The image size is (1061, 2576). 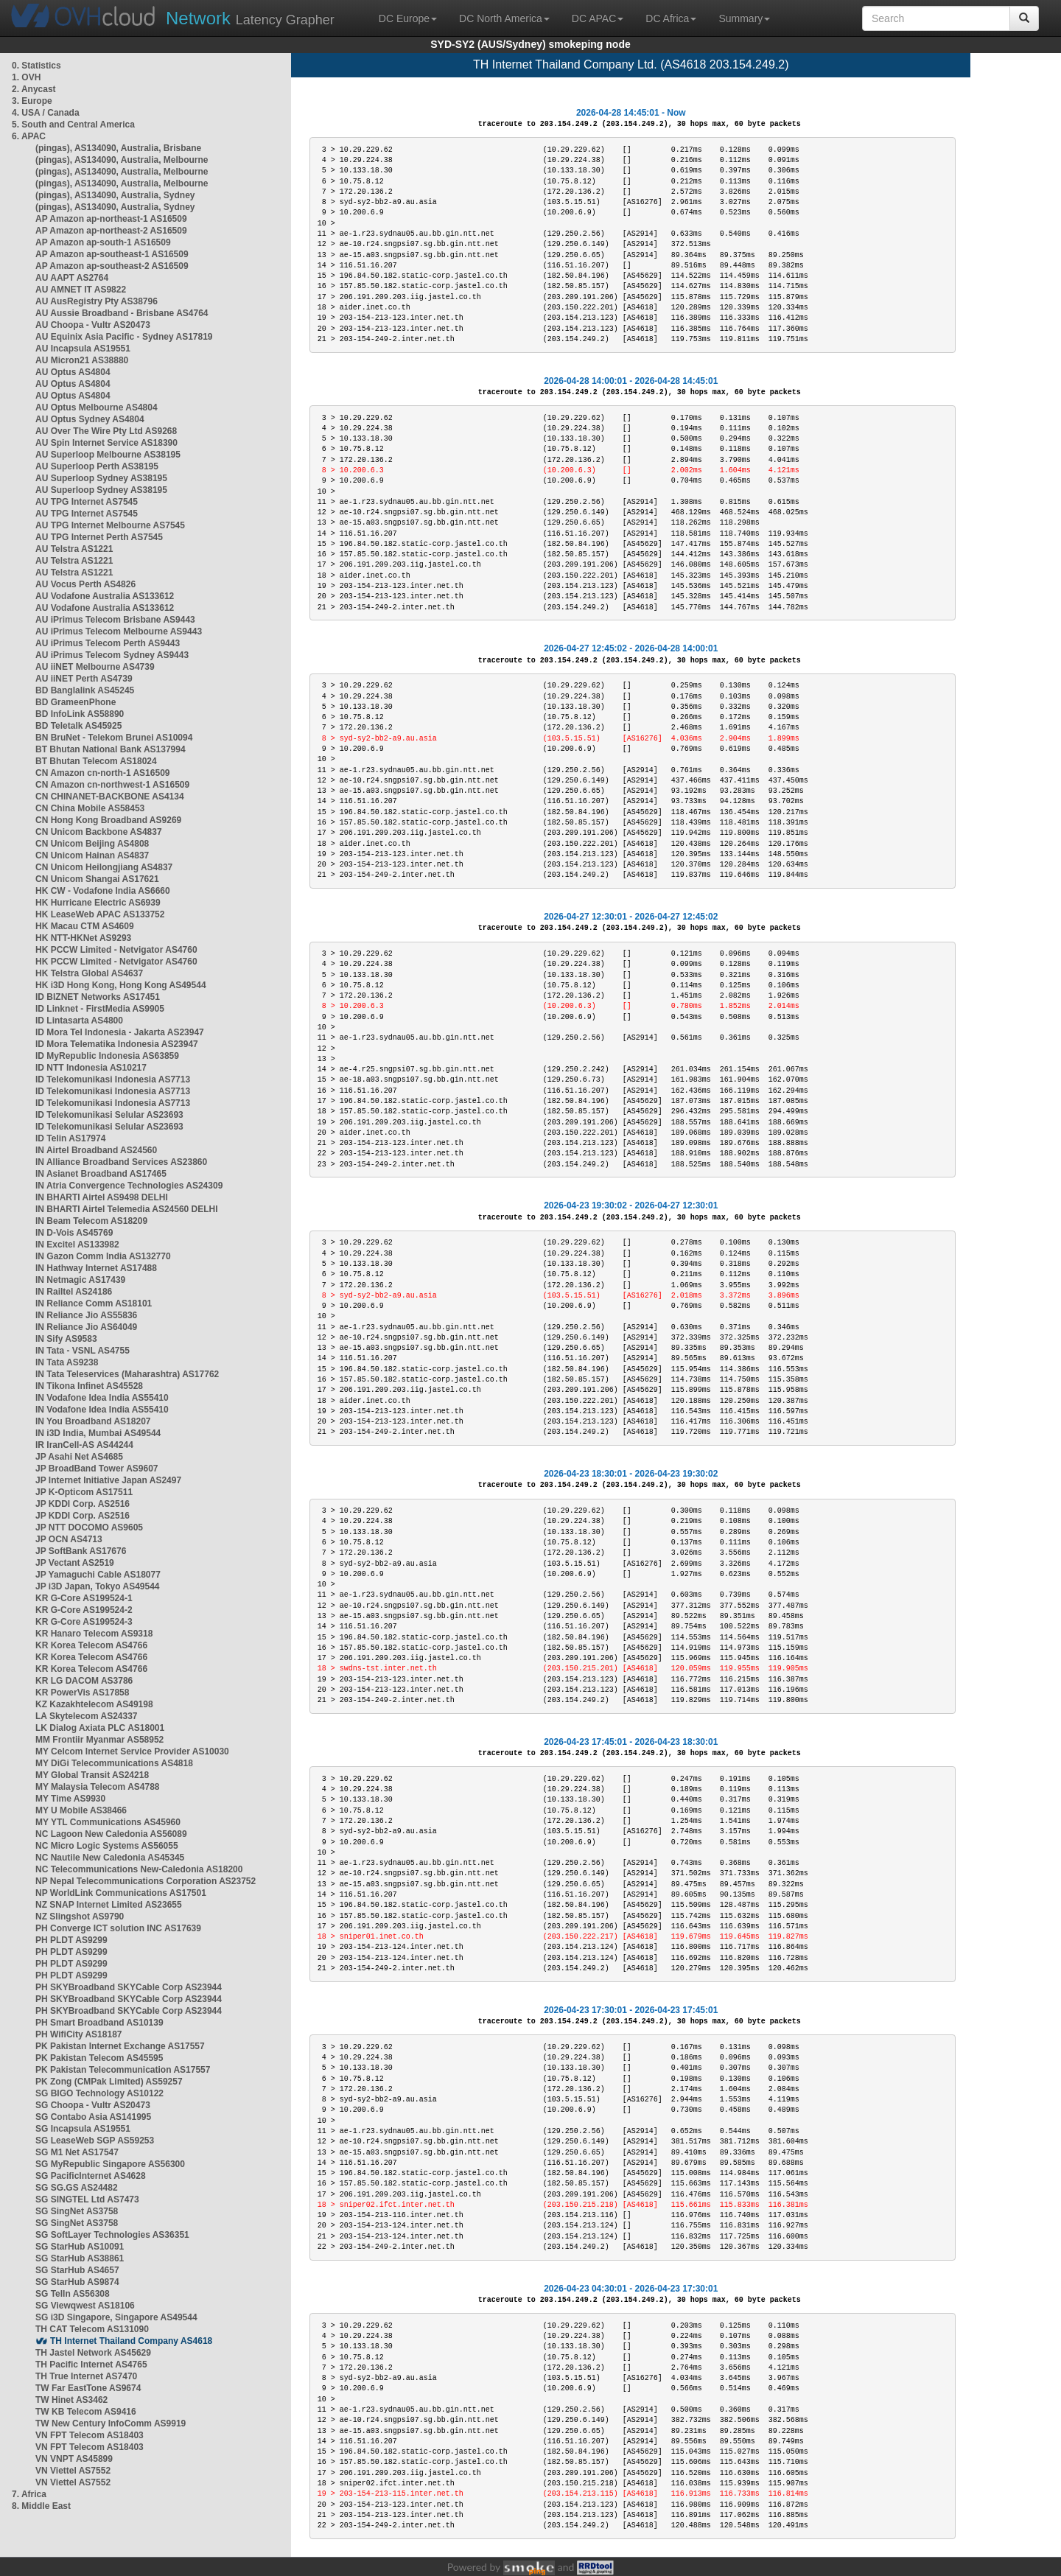 What do you see at coordinates (110, 2164) in the screenshot?
I see `SG MyRepublic Singapore AS56300` at bounding box center [110, 2164].